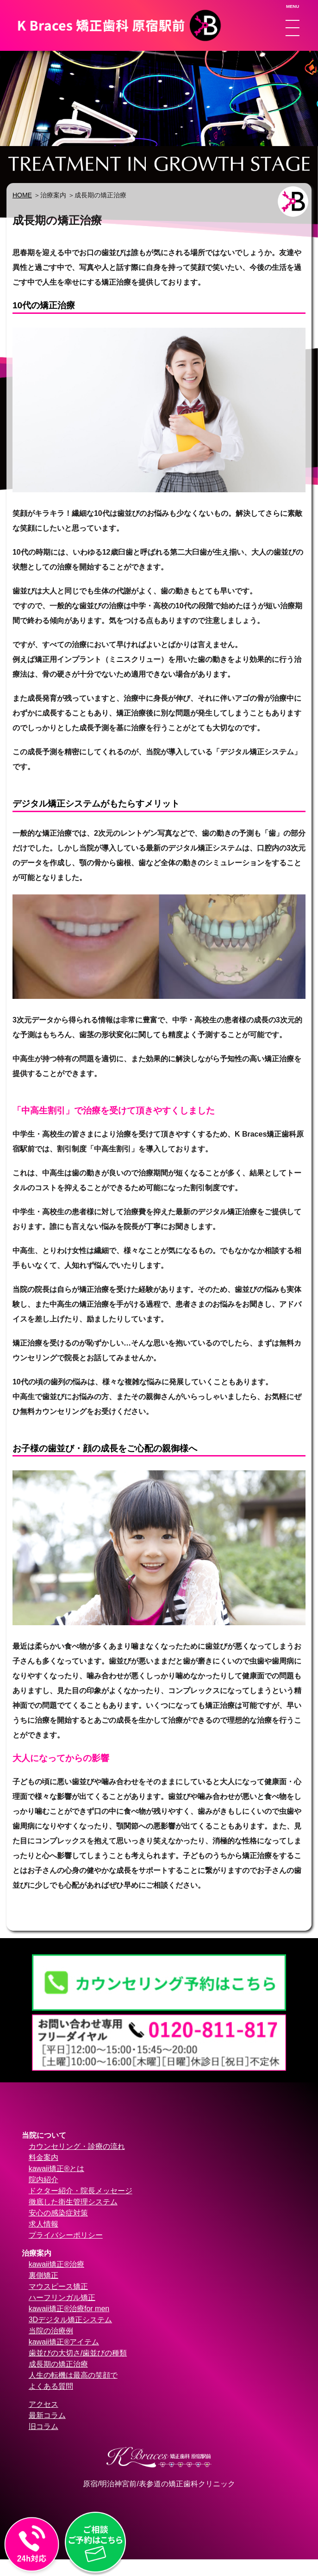 The height and width of the screenshot is (2576, 318). I want to click on 安心の感染症対策, so click(58, 2213).